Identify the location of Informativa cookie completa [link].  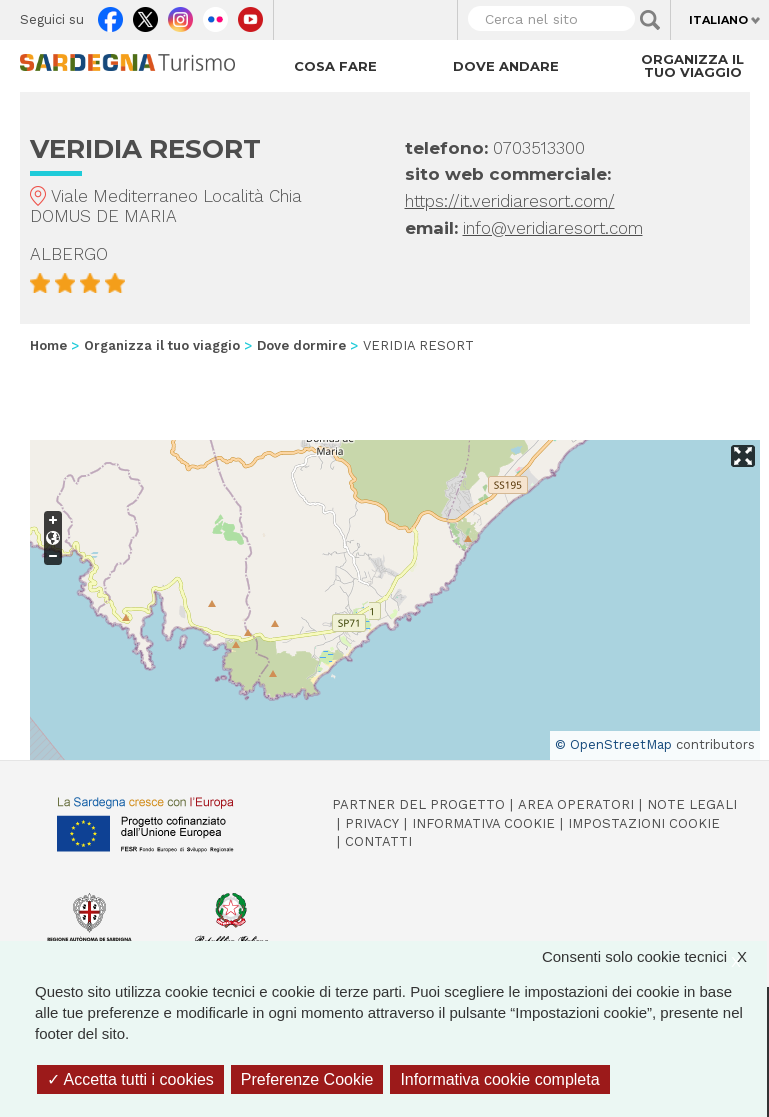
(499, 1079).